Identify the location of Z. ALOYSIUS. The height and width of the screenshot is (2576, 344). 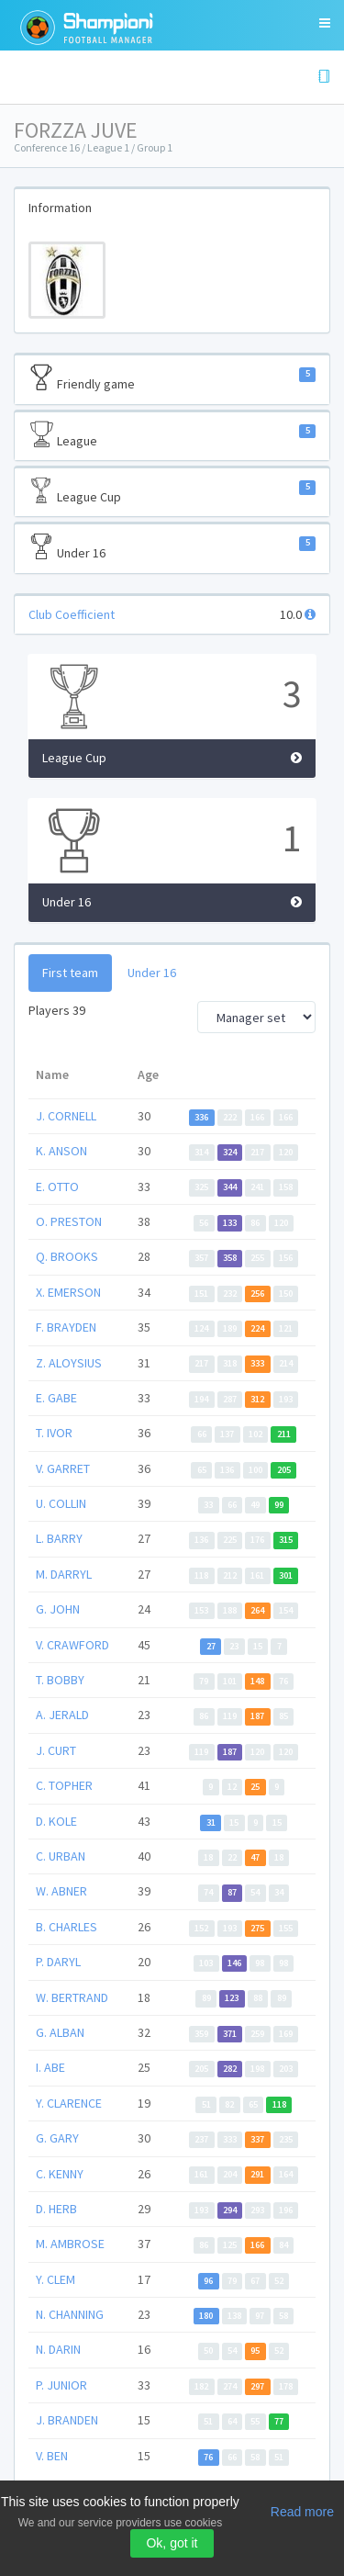
(69, 1363).